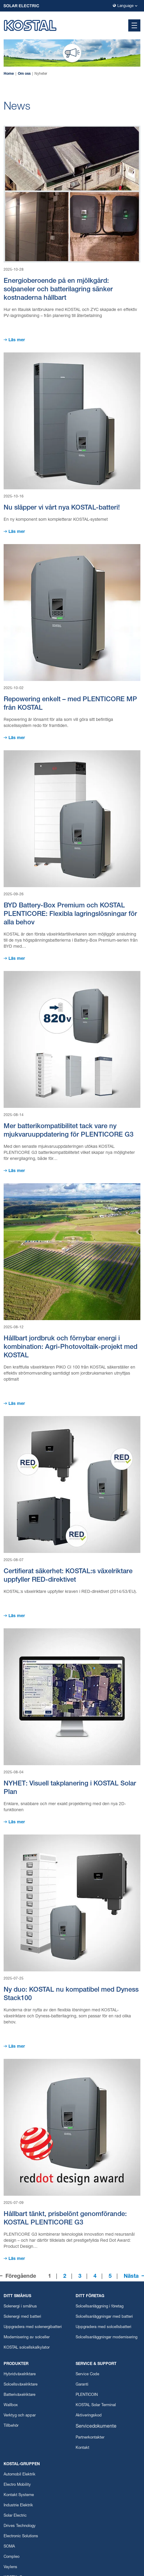 This screenshot has width=144, height=2576. What do you see at coordinates (22, 2317) in the screenshot?
I see `Solenergi med batteri` at bounding box center [22, 2317].